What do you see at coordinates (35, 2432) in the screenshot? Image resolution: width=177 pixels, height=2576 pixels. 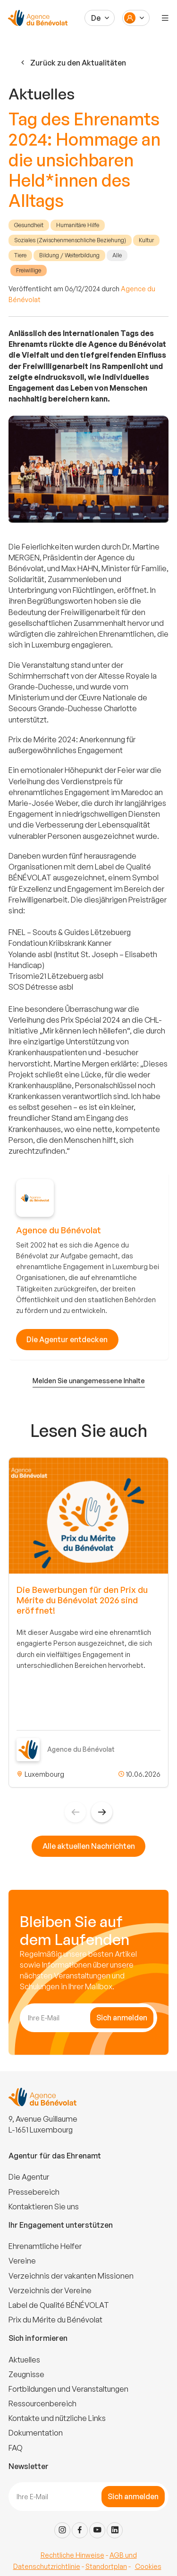 I see `Dokumentation` at bounding box center [35, 2432].